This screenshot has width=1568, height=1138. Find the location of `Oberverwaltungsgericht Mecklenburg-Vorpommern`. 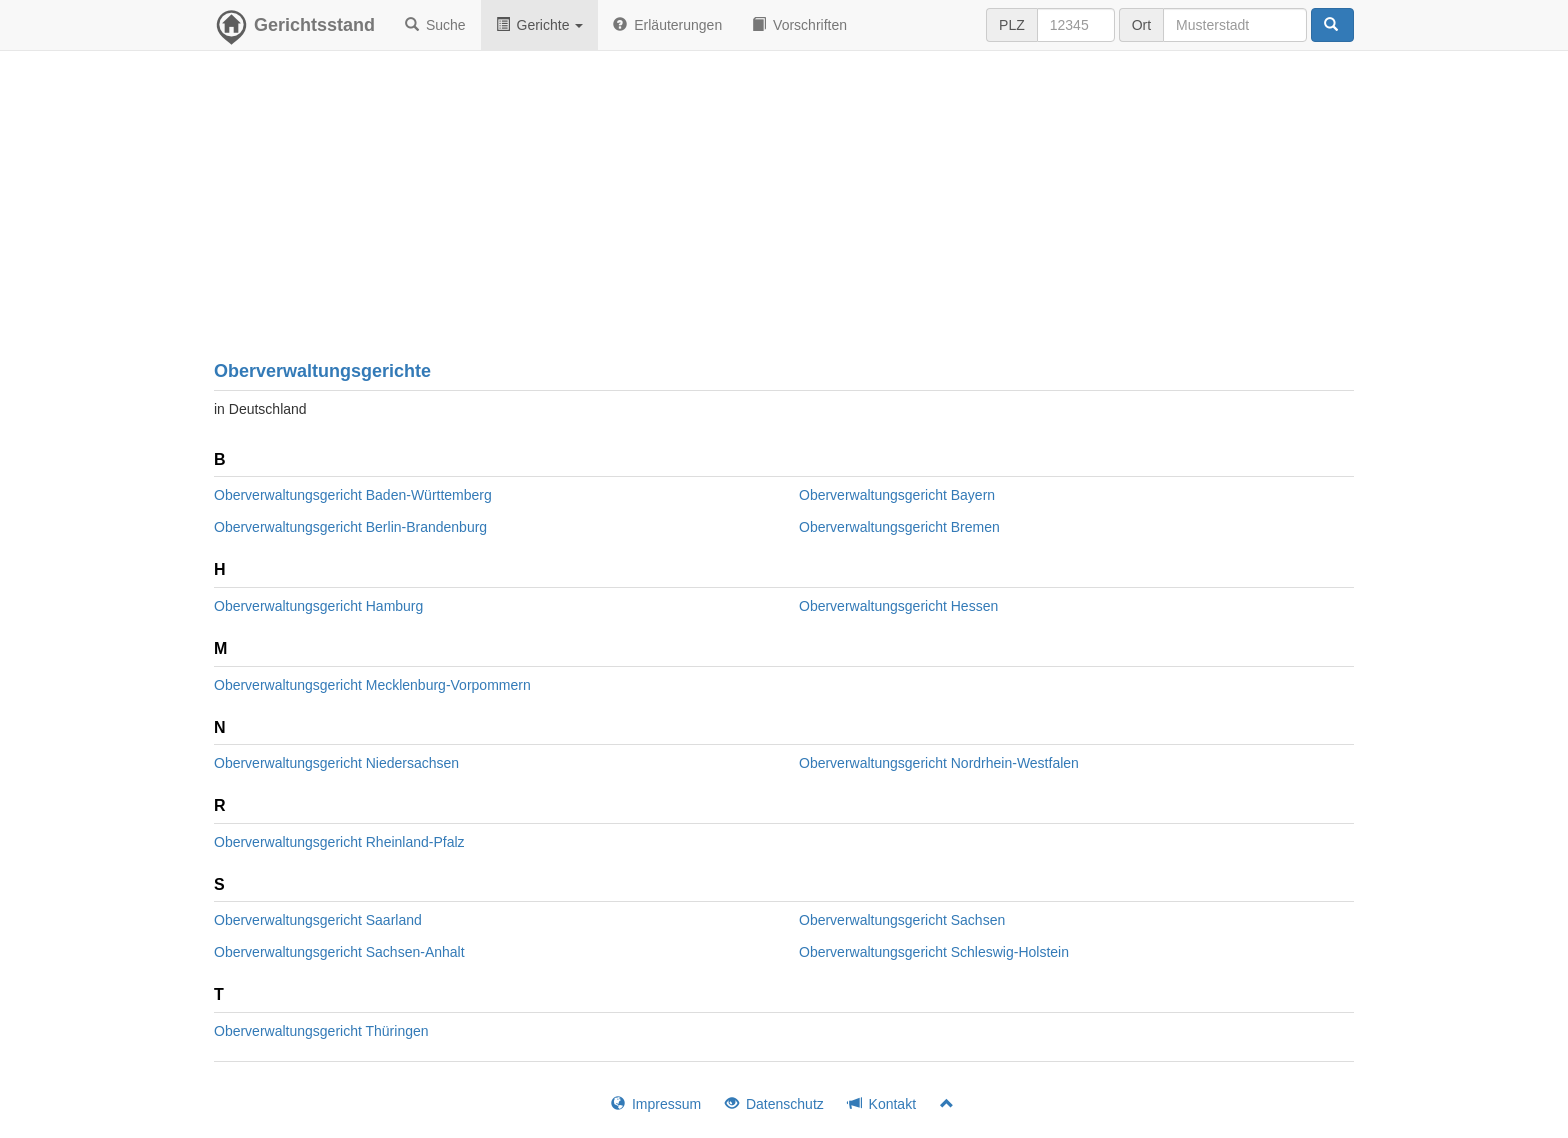

Oberverwaltungsgericht Mecklenburg-Vorpommern is located at coordinates (372, 685).